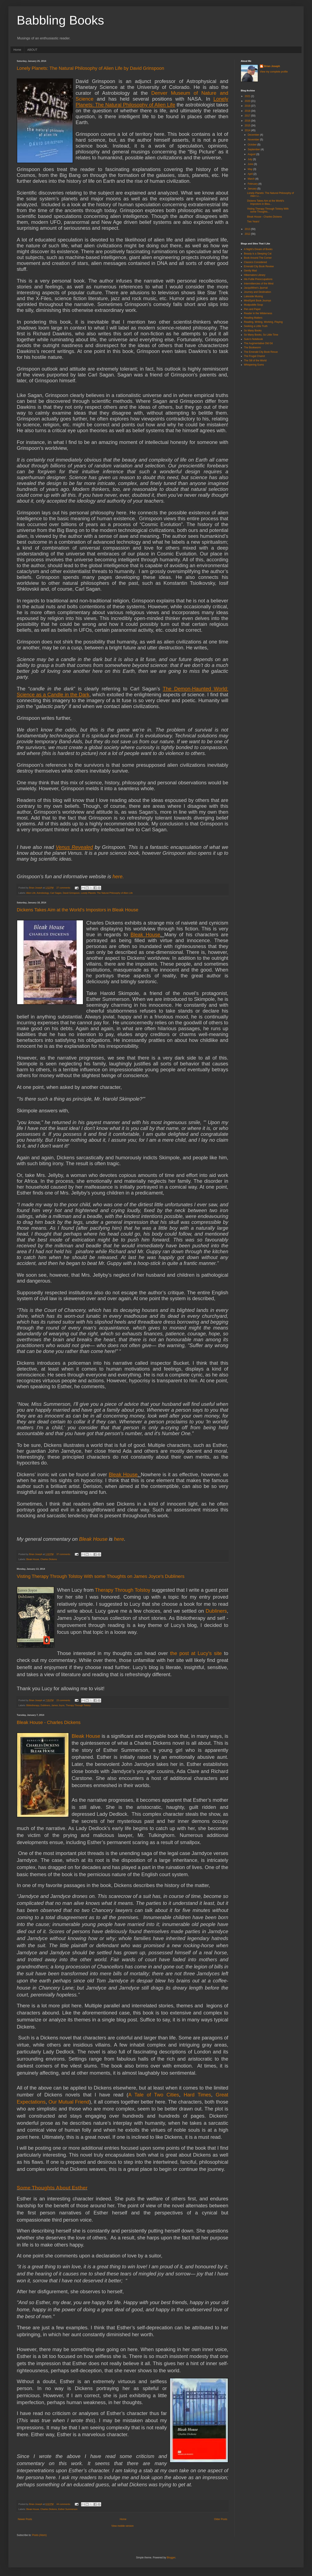 This screenshot has height=2576, width=312. I want to click on Astrobiology, so click(43, 893).